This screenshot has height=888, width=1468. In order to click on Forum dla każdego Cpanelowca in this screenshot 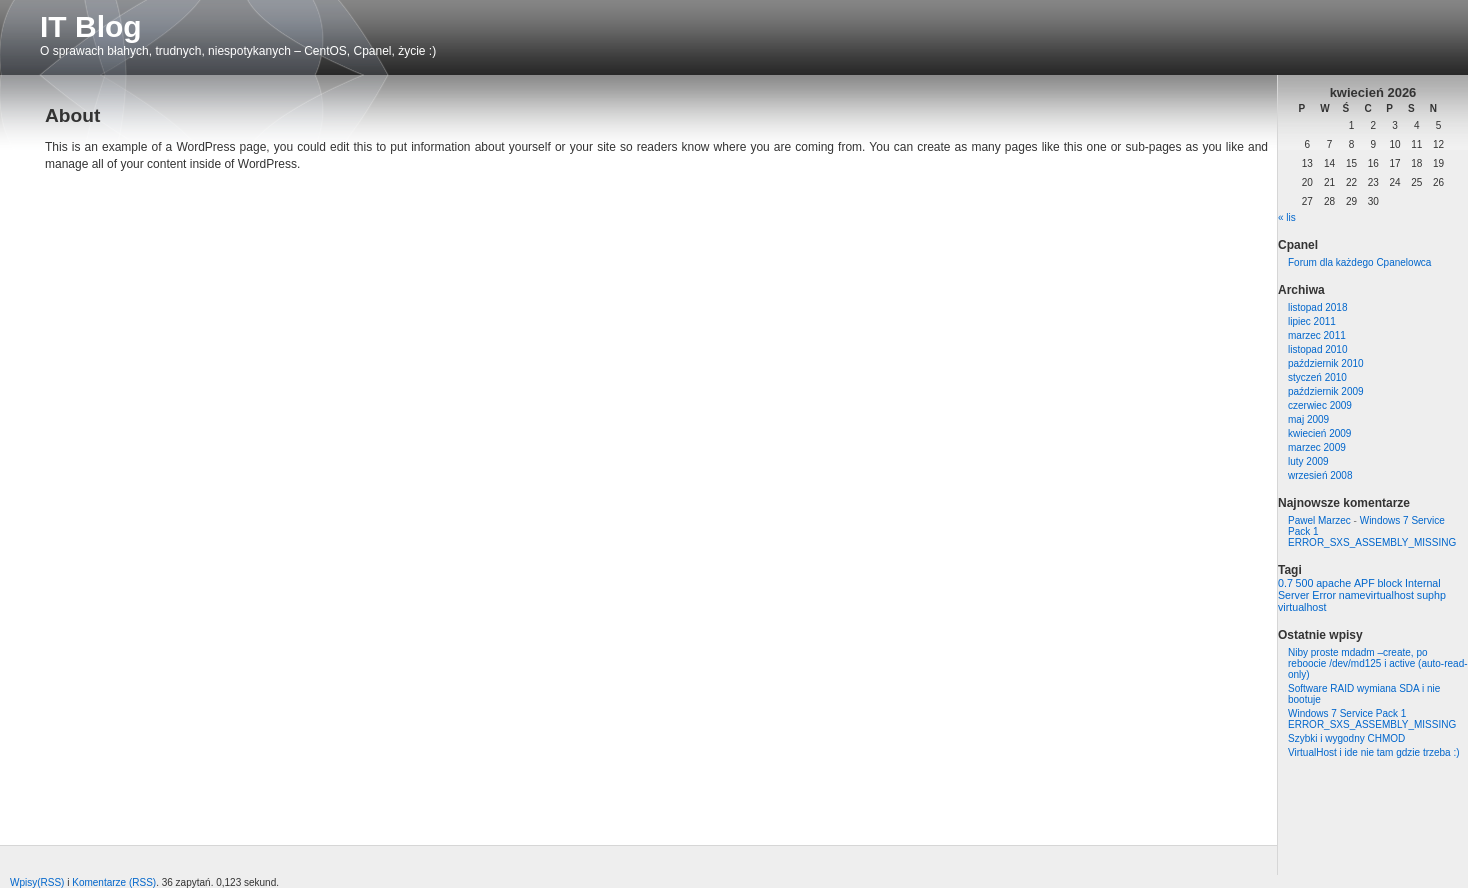, I will do `click(1359, 262)`.